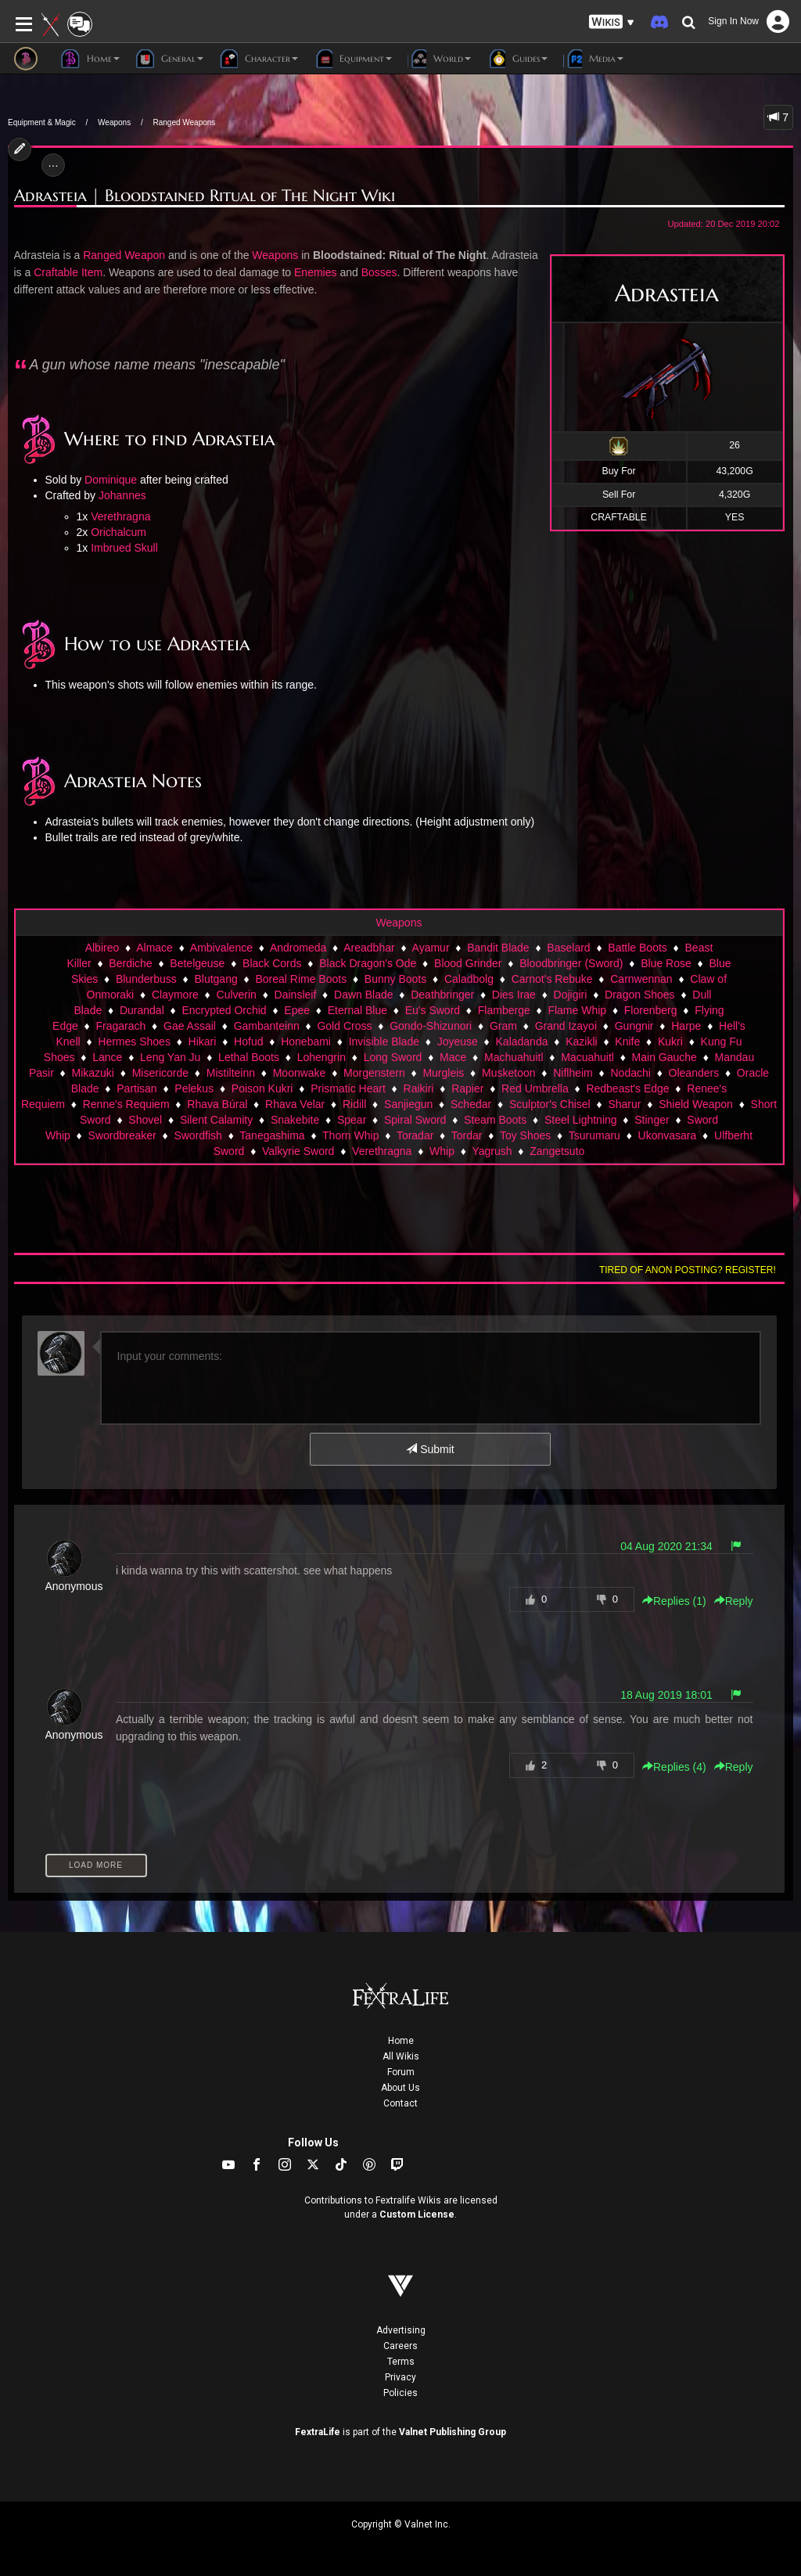 The height and width of the screenshot is (2576, 801). Describe the element at coordinates (367, 963) in the screenshot. I see `Black Dragon's Ode` at that location.